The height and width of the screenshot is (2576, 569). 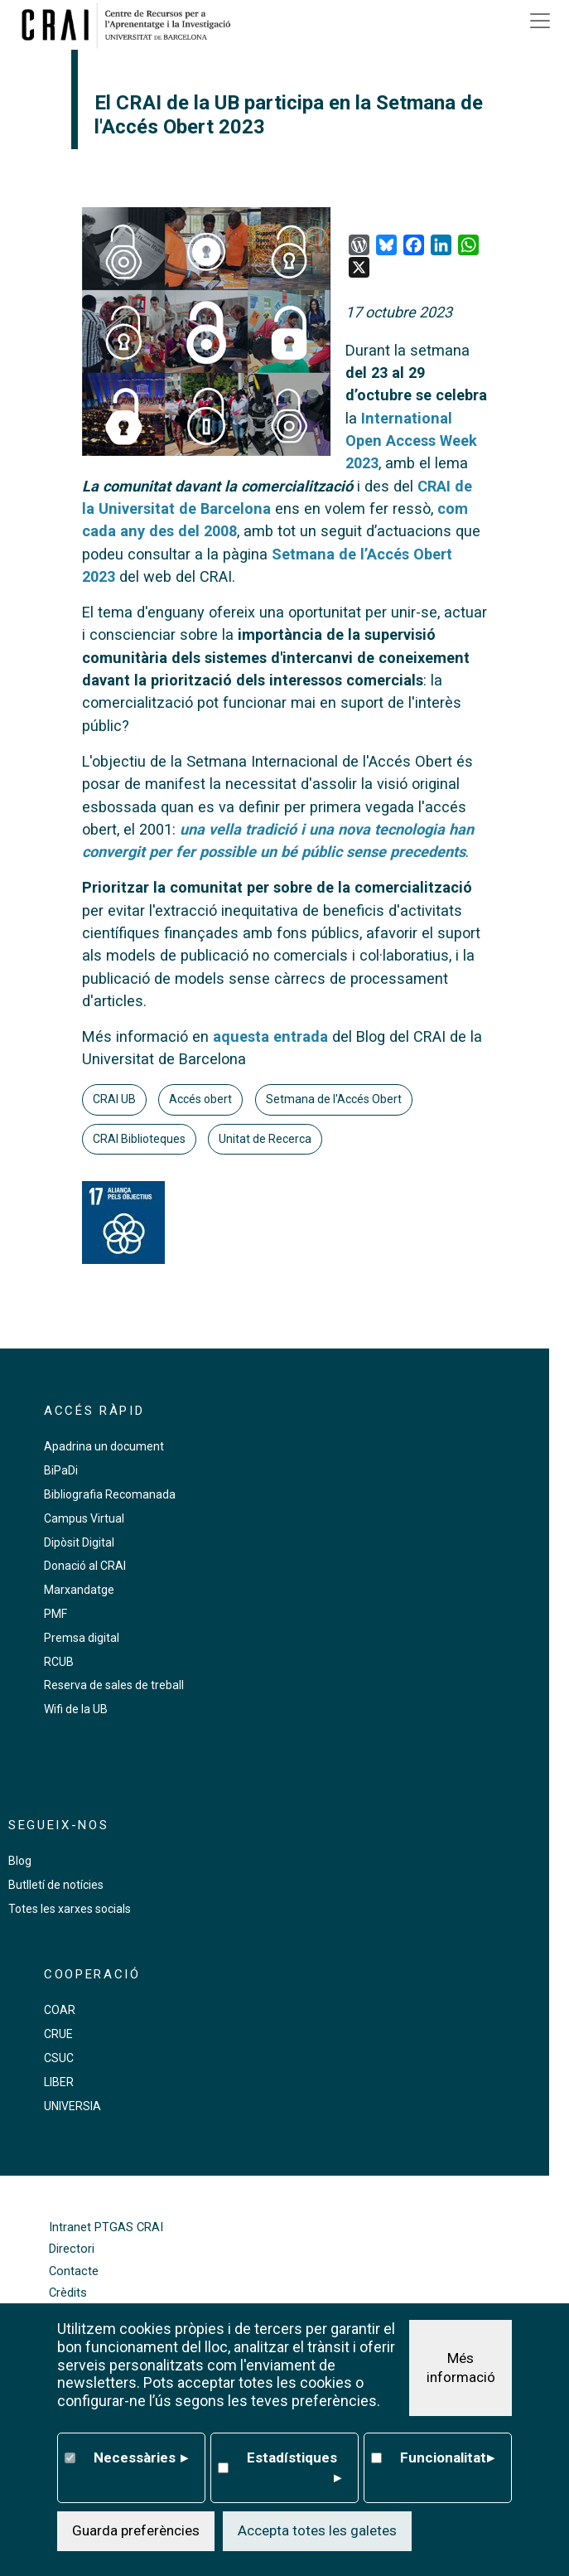 What do you see at coordinates (59, 2082) in the screenshot?
I see `LIBER` at bounding box center [59, 2082].